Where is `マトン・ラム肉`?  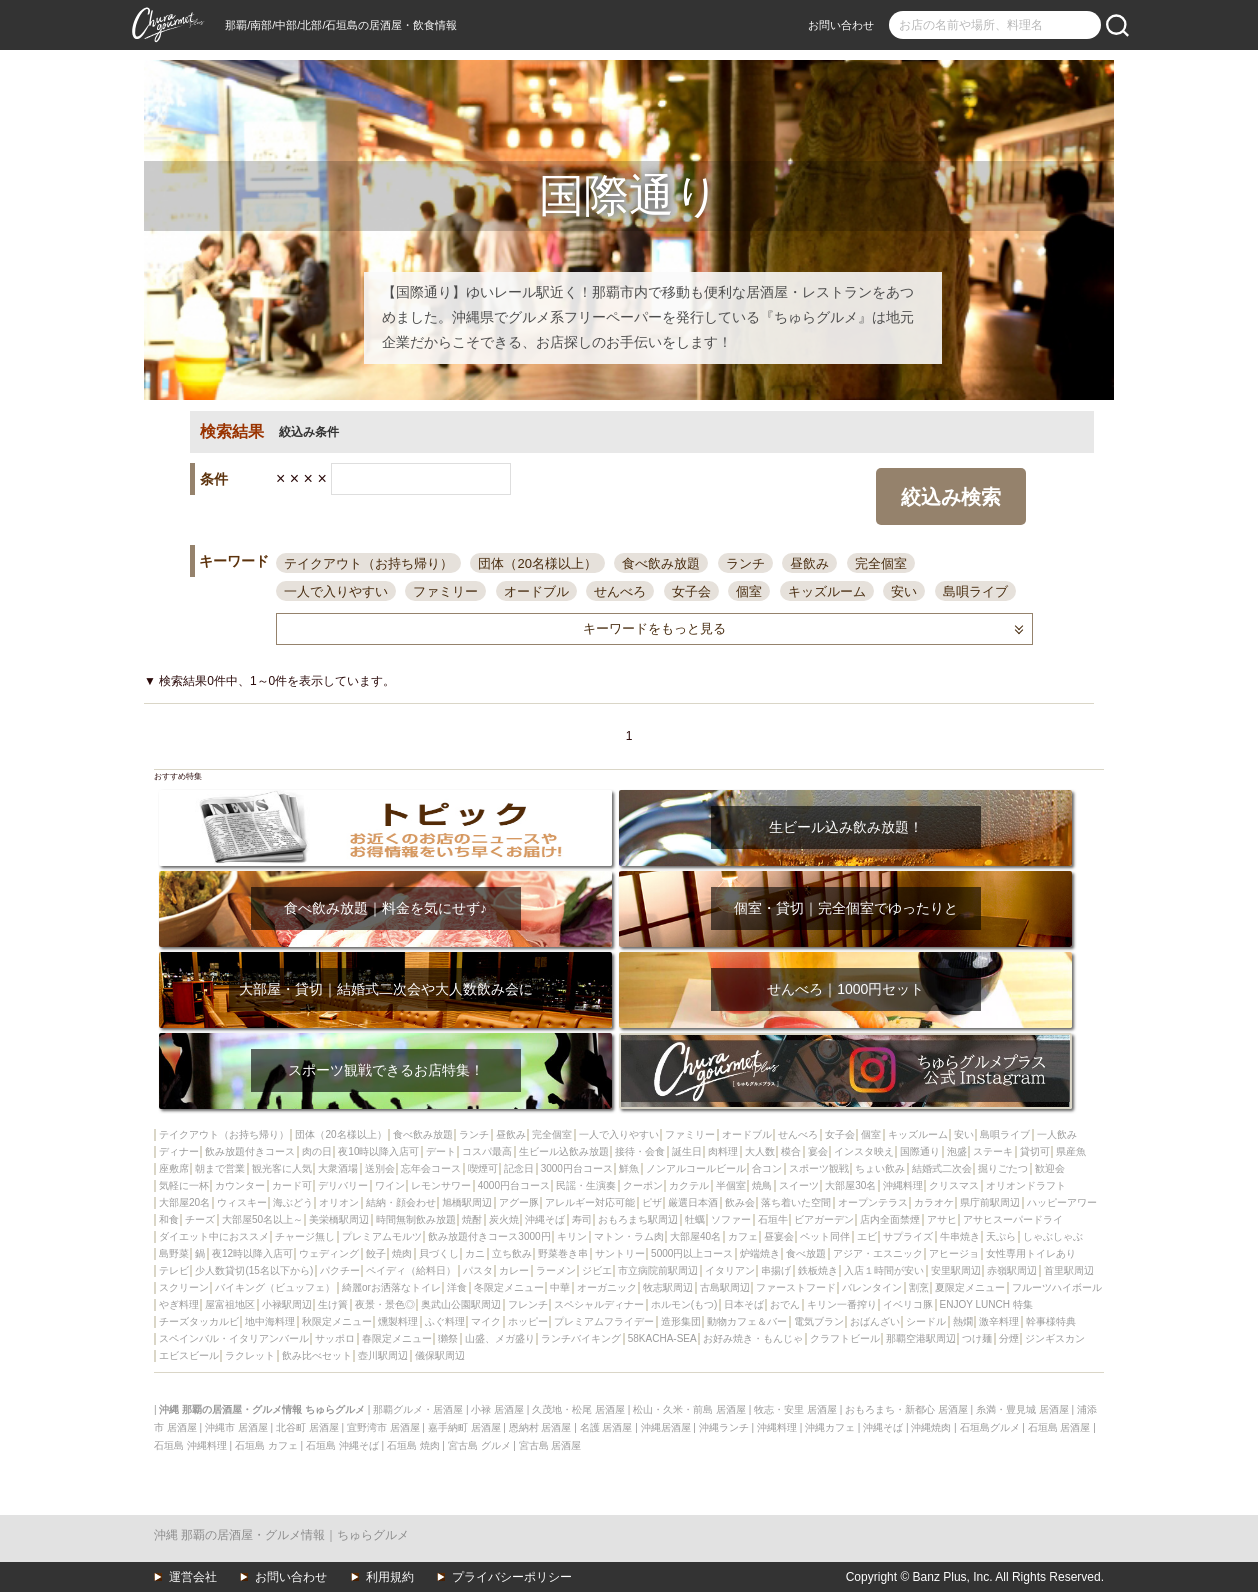 マトン・ラム肉 is located at coordinates (629, 1236).